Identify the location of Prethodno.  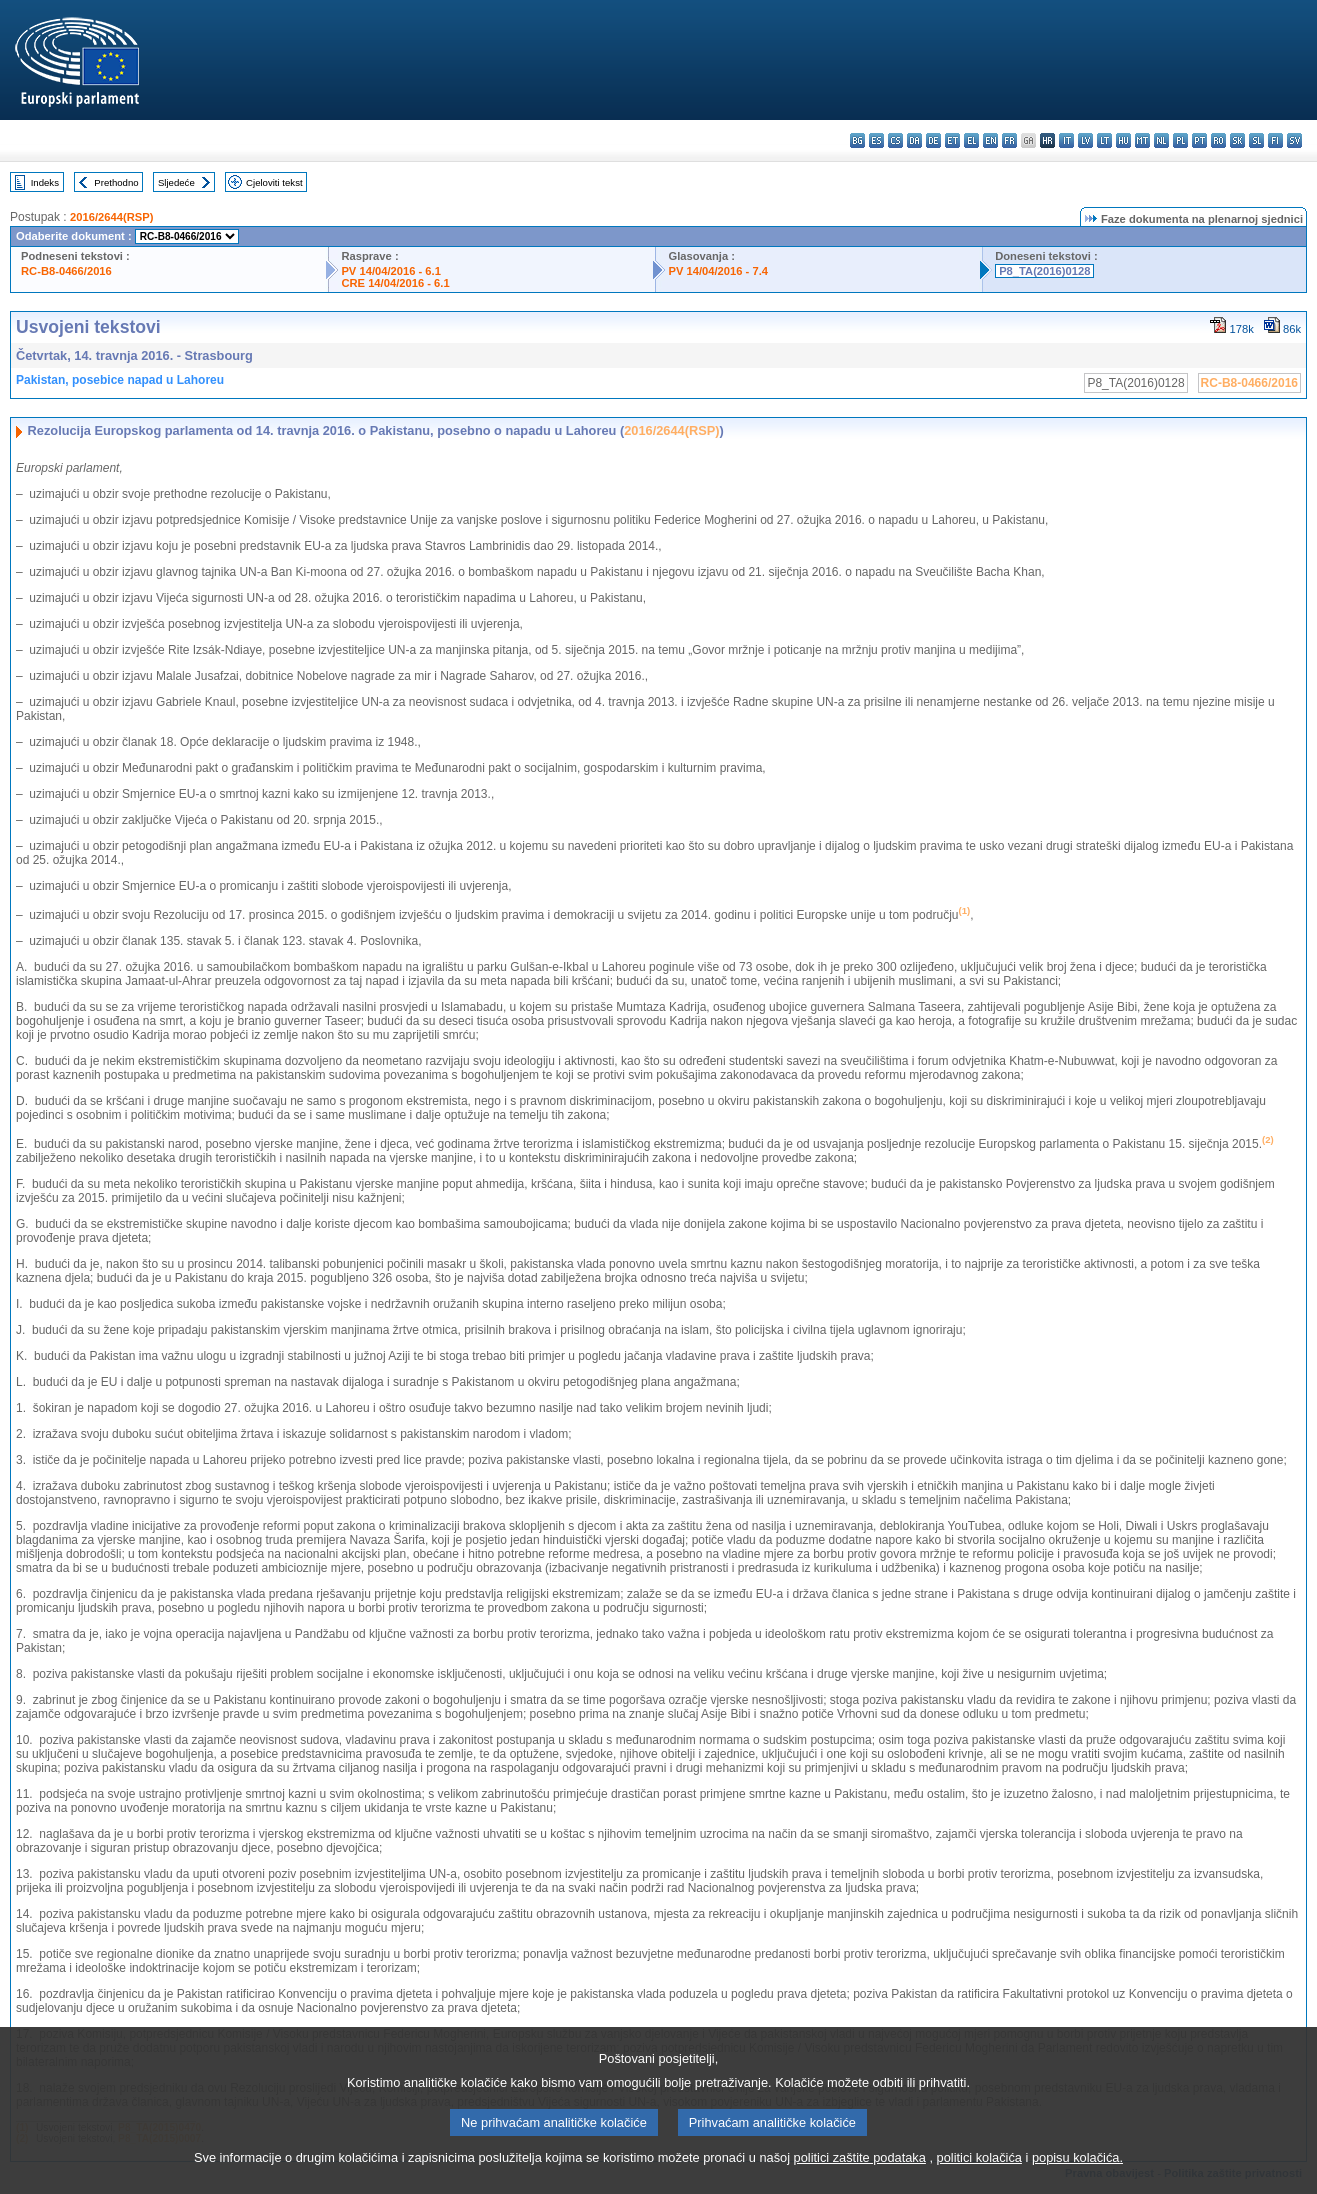
(116, 182).